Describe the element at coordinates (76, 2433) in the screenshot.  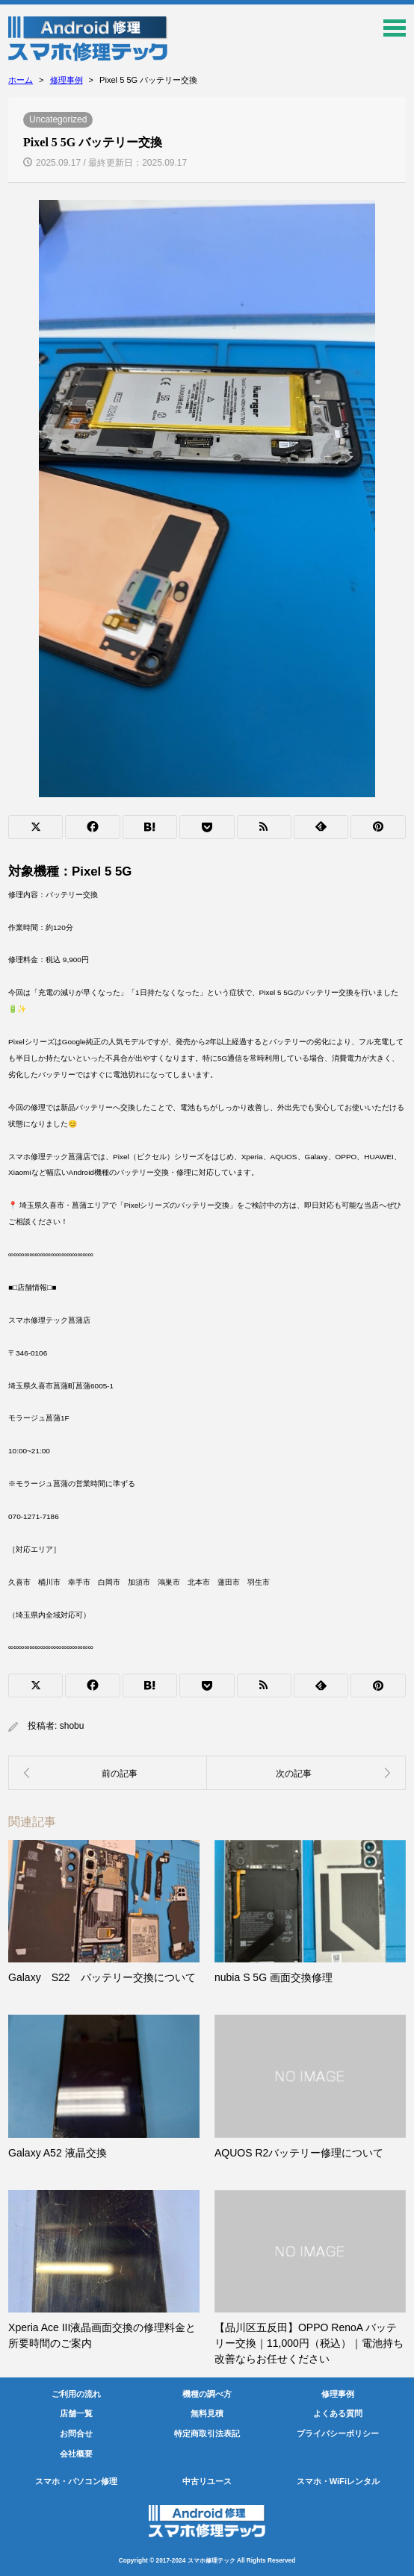
I see `お問合せ` at that location.